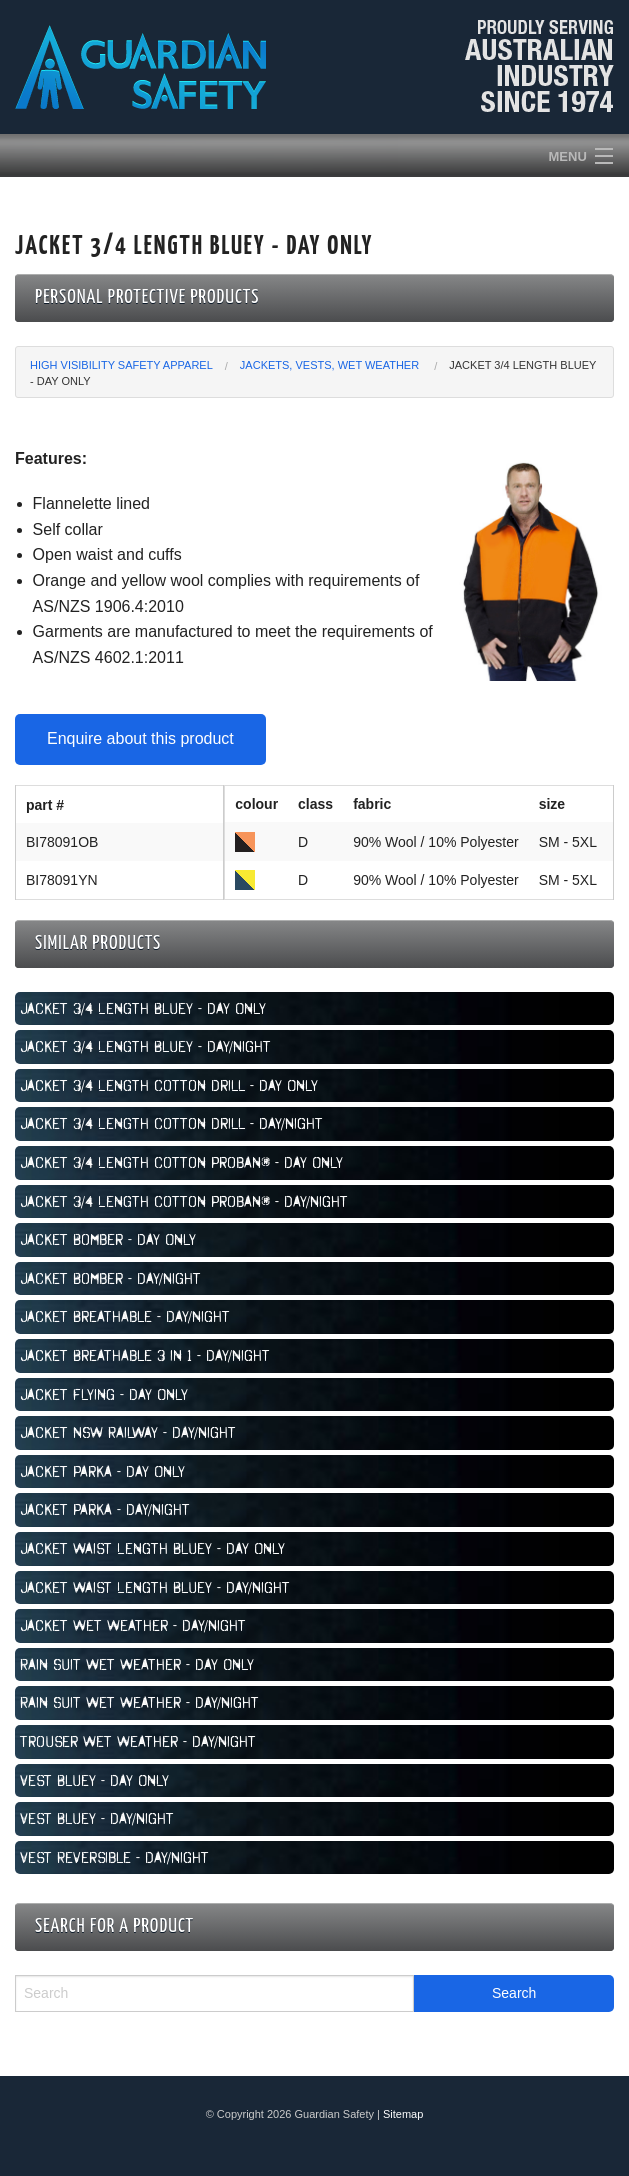 This screenshot has height=2176, width=629. Describe the element at coordinates (97, 1818) in the screenshot. I see `Vest Bluey - Day/Night` at that location.